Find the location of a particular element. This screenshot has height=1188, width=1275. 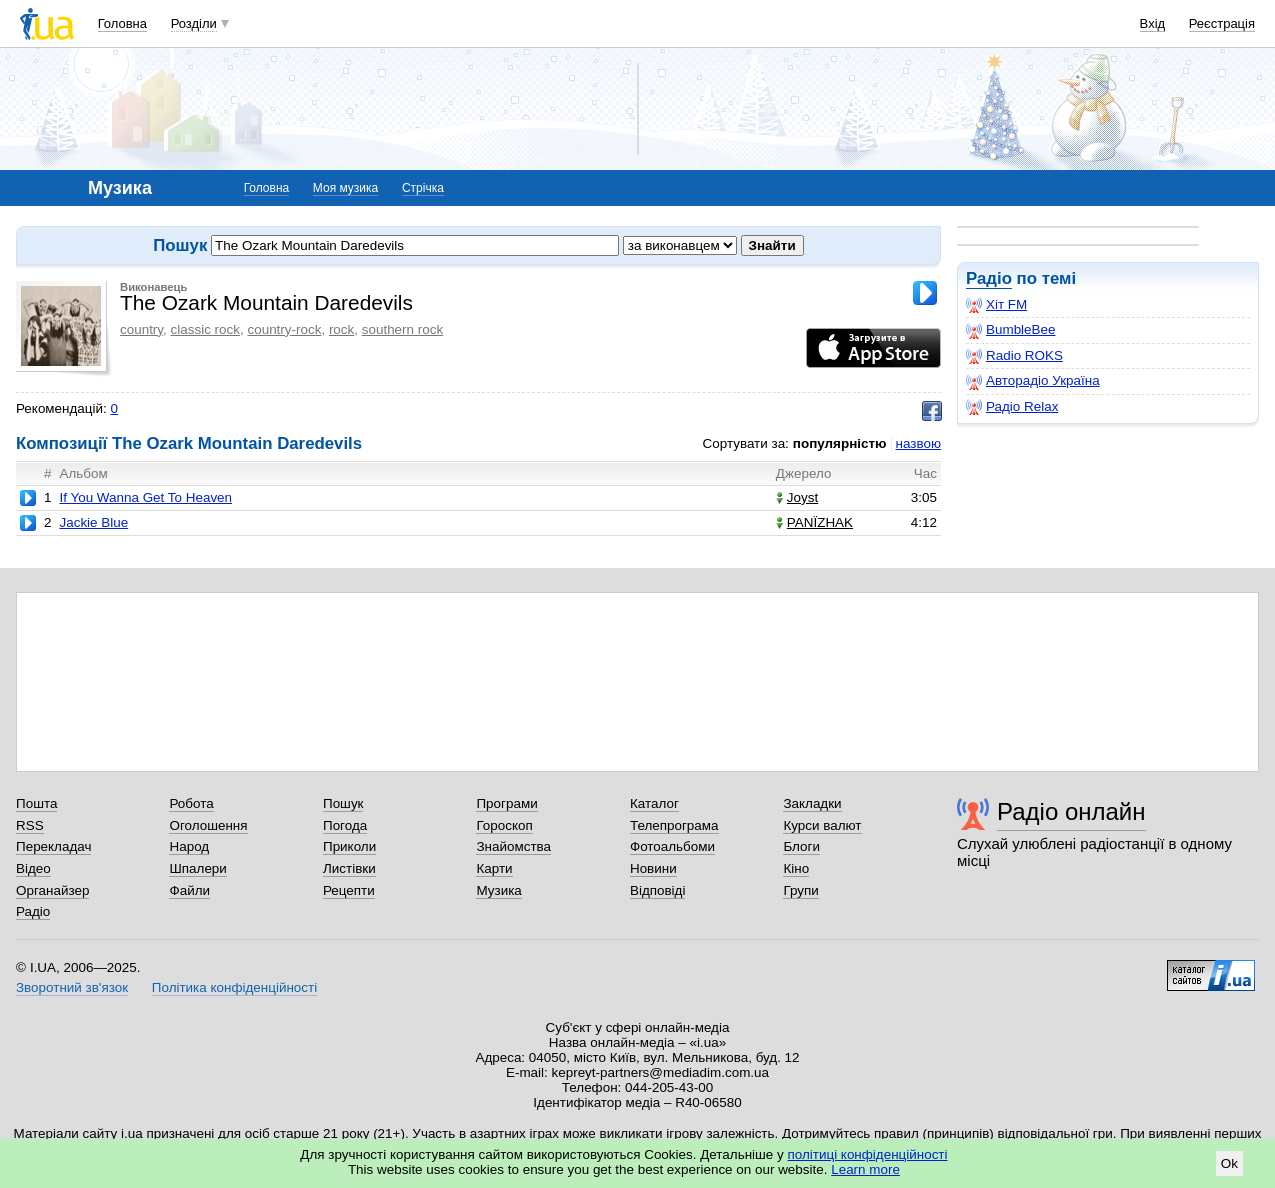

Політика конфіденційності is located at coordinates (234, 987).